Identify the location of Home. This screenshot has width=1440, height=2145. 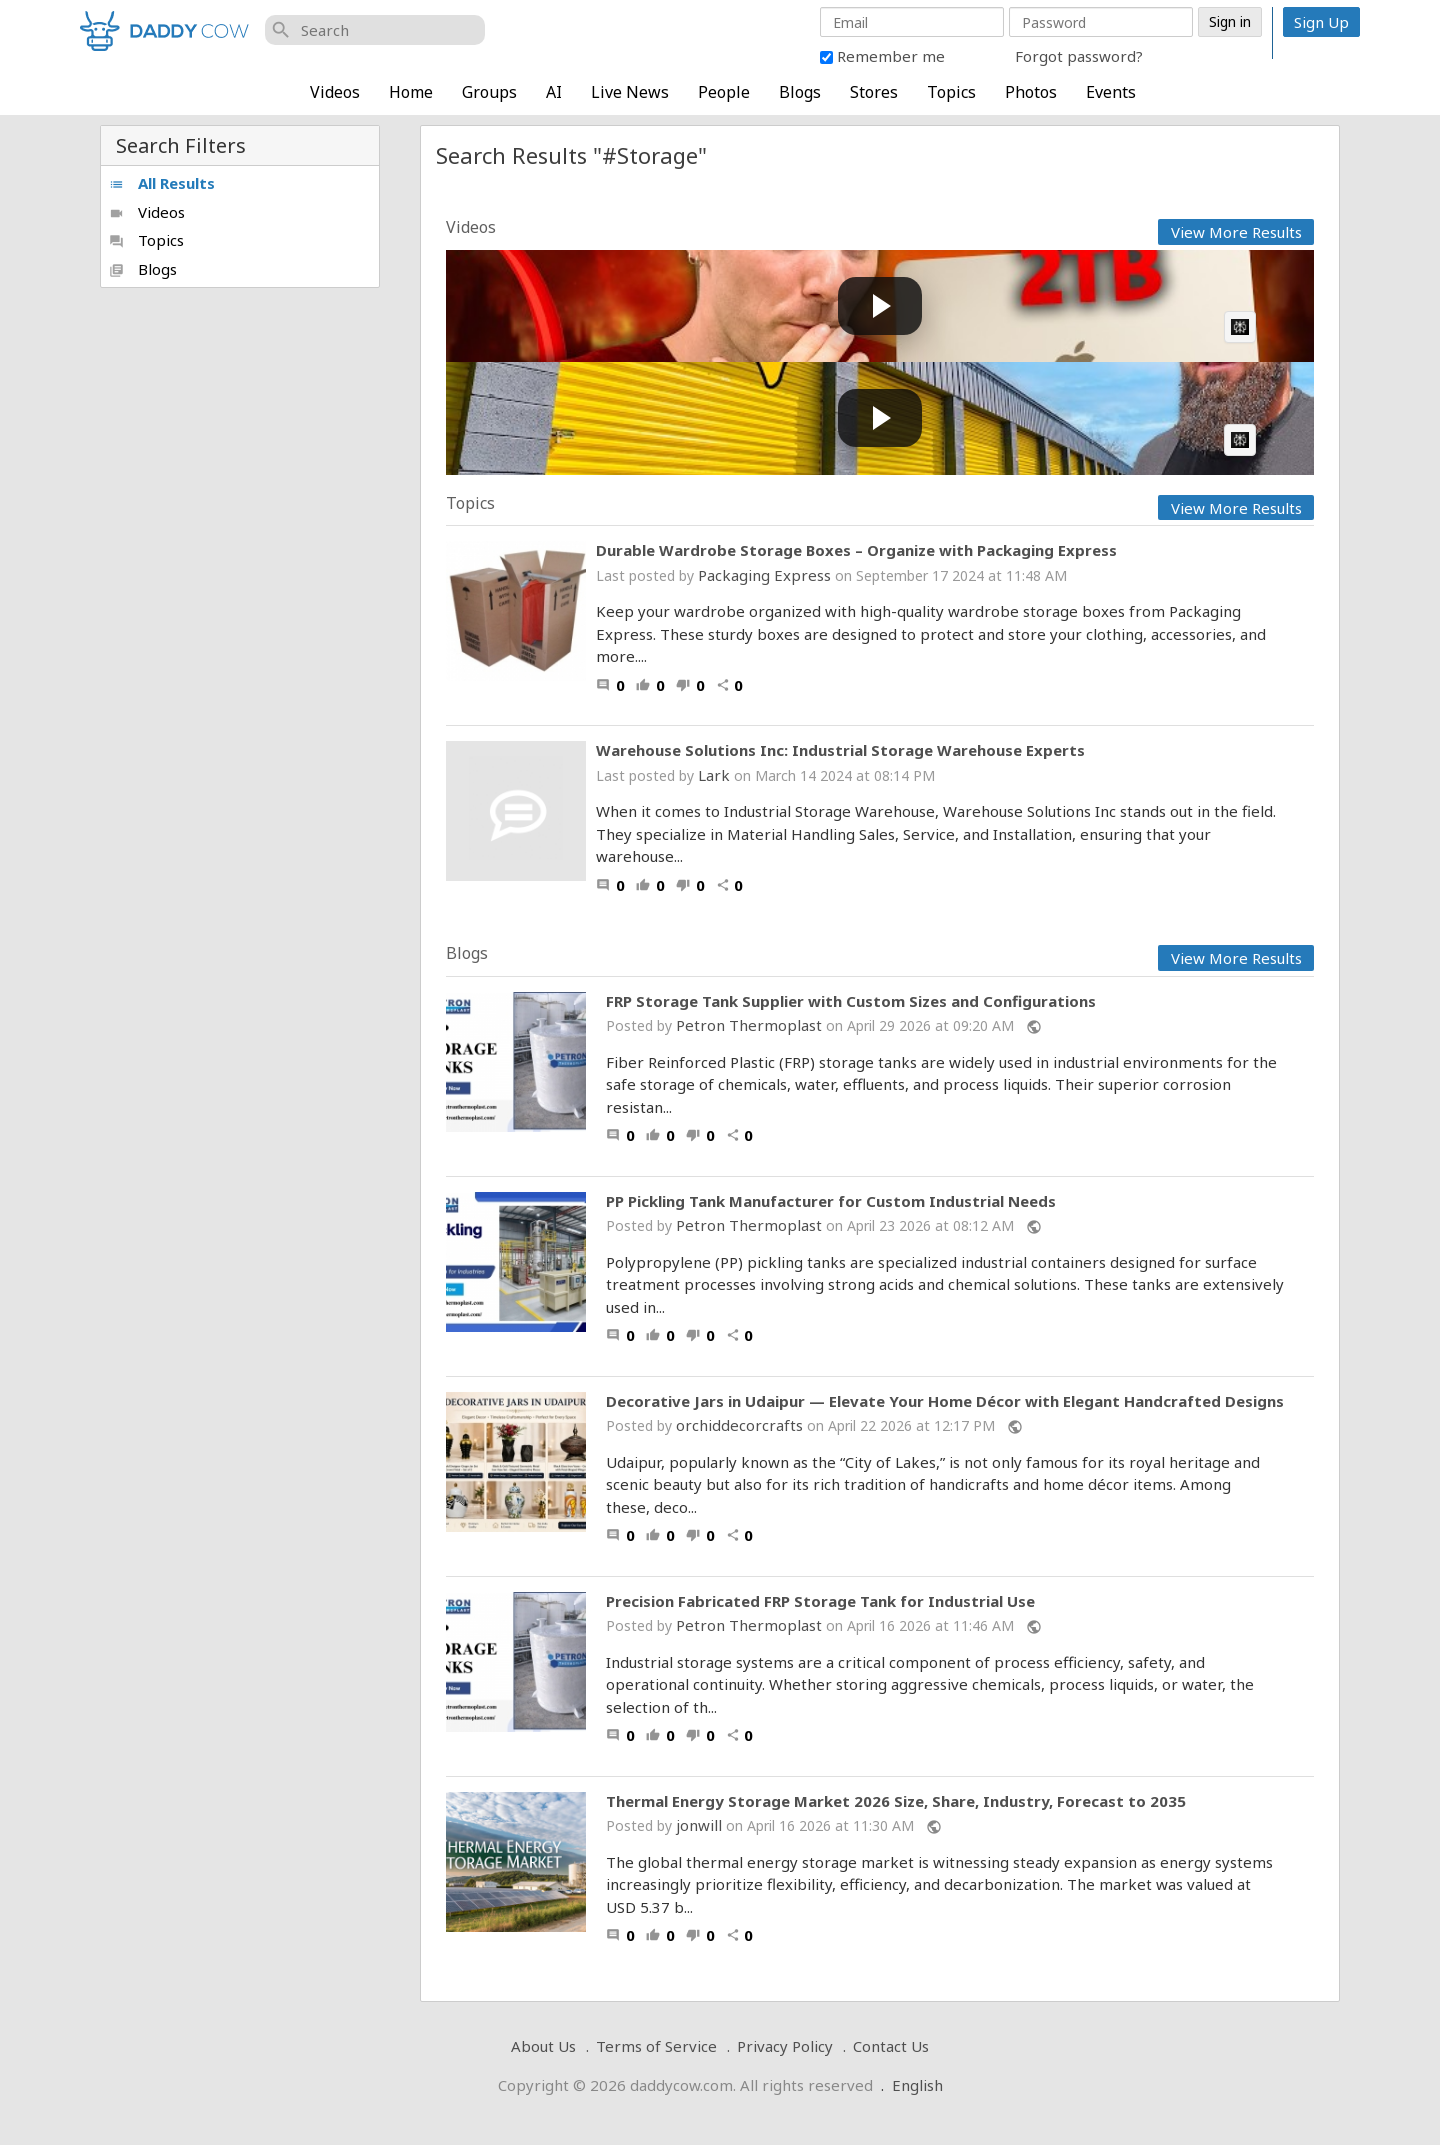
(411, 92).